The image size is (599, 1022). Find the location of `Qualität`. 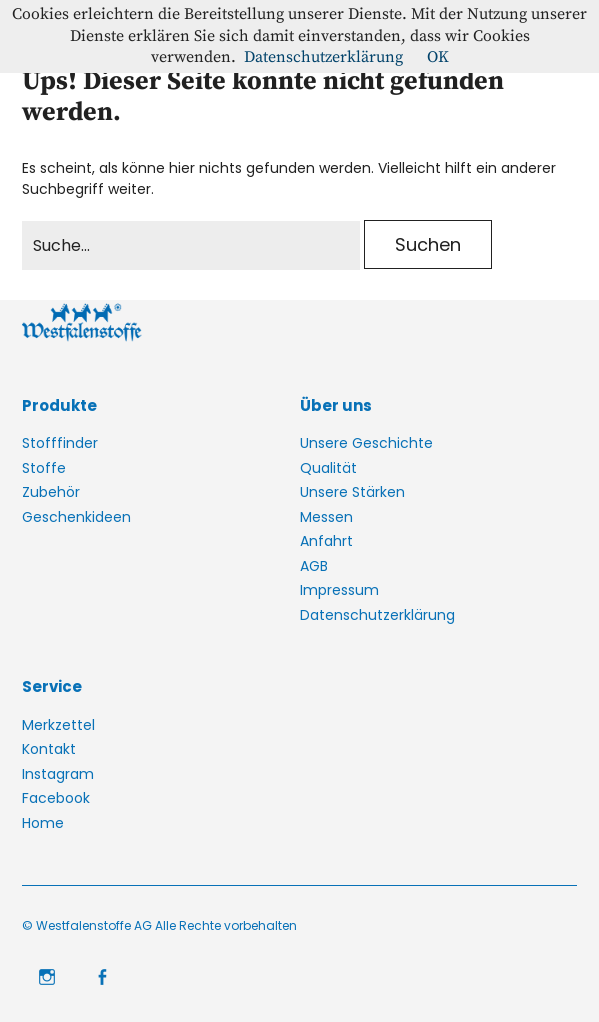

Qualität is located at coordinates (328, 468).